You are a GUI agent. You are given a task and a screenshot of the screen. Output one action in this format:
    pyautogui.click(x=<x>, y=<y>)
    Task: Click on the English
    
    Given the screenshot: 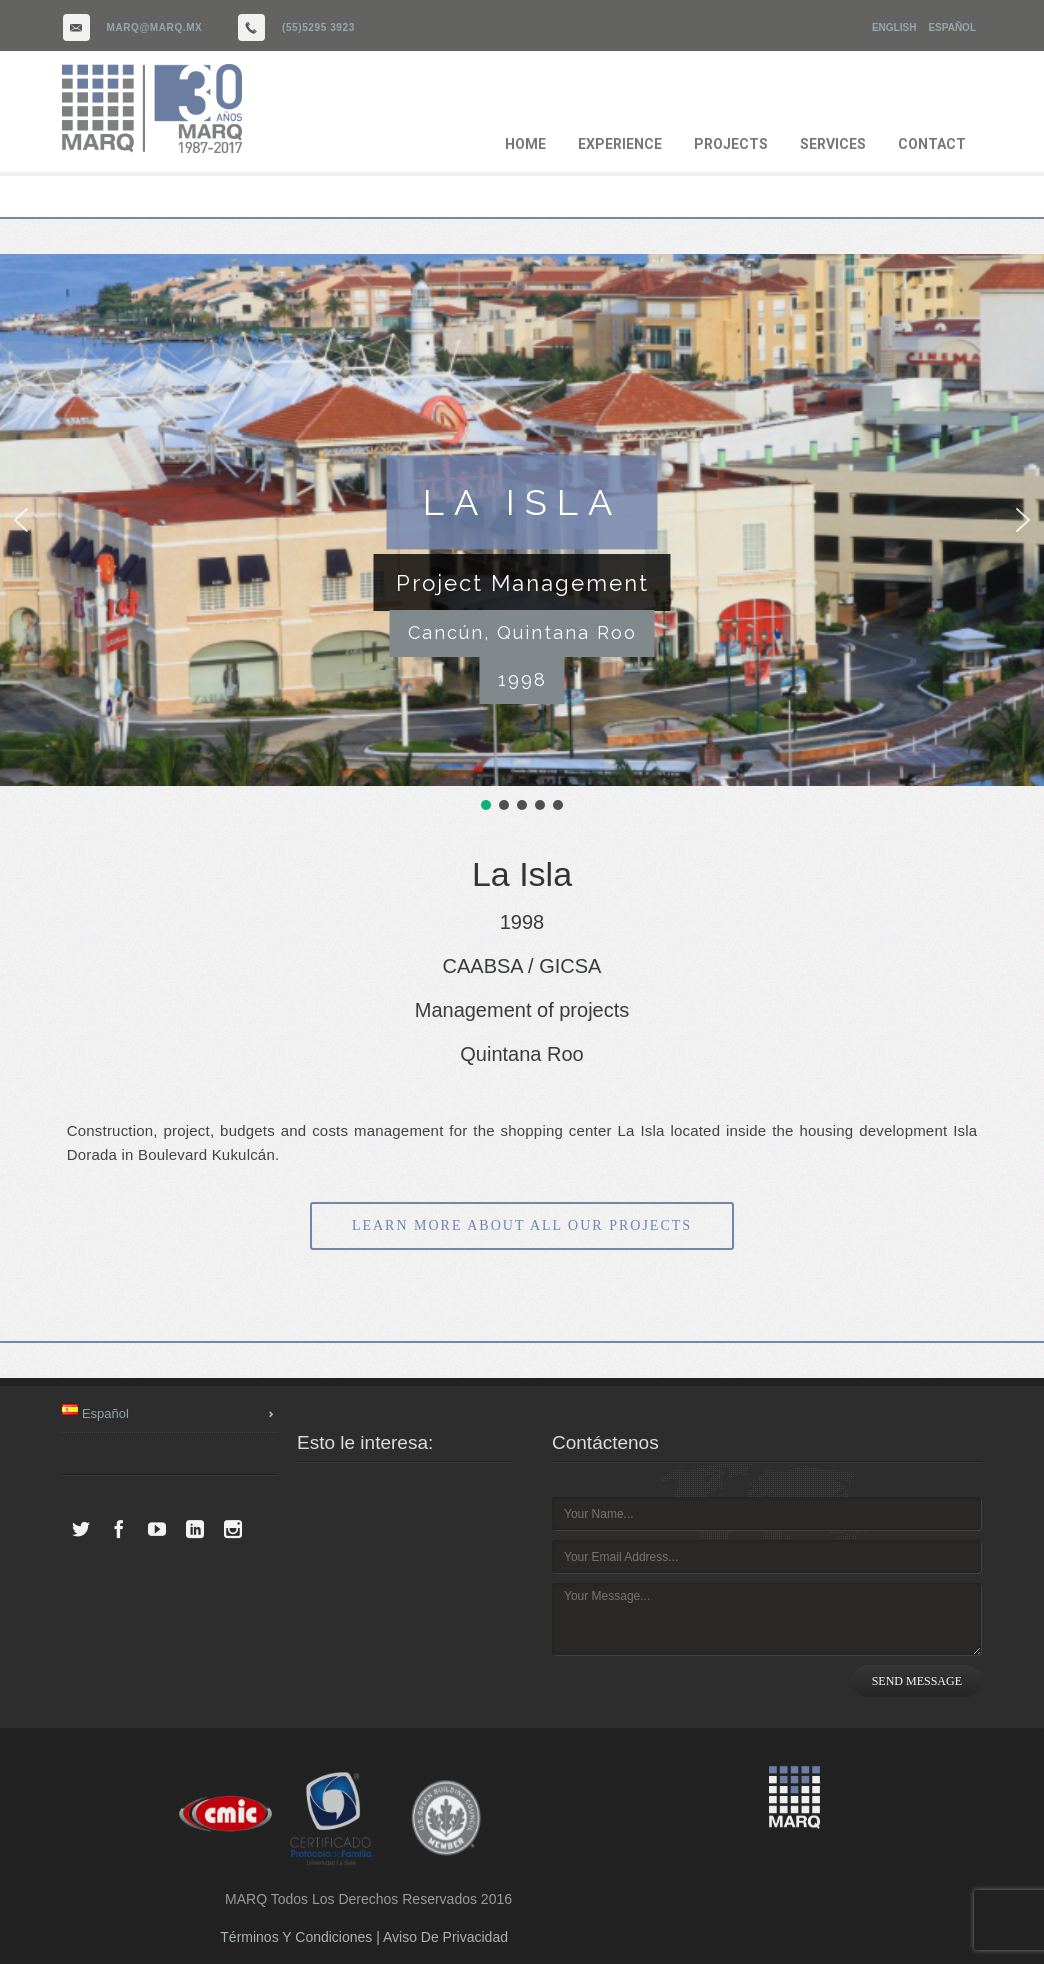 What is the action you would take?
    pyautogui.click(x=894, y=27)
    